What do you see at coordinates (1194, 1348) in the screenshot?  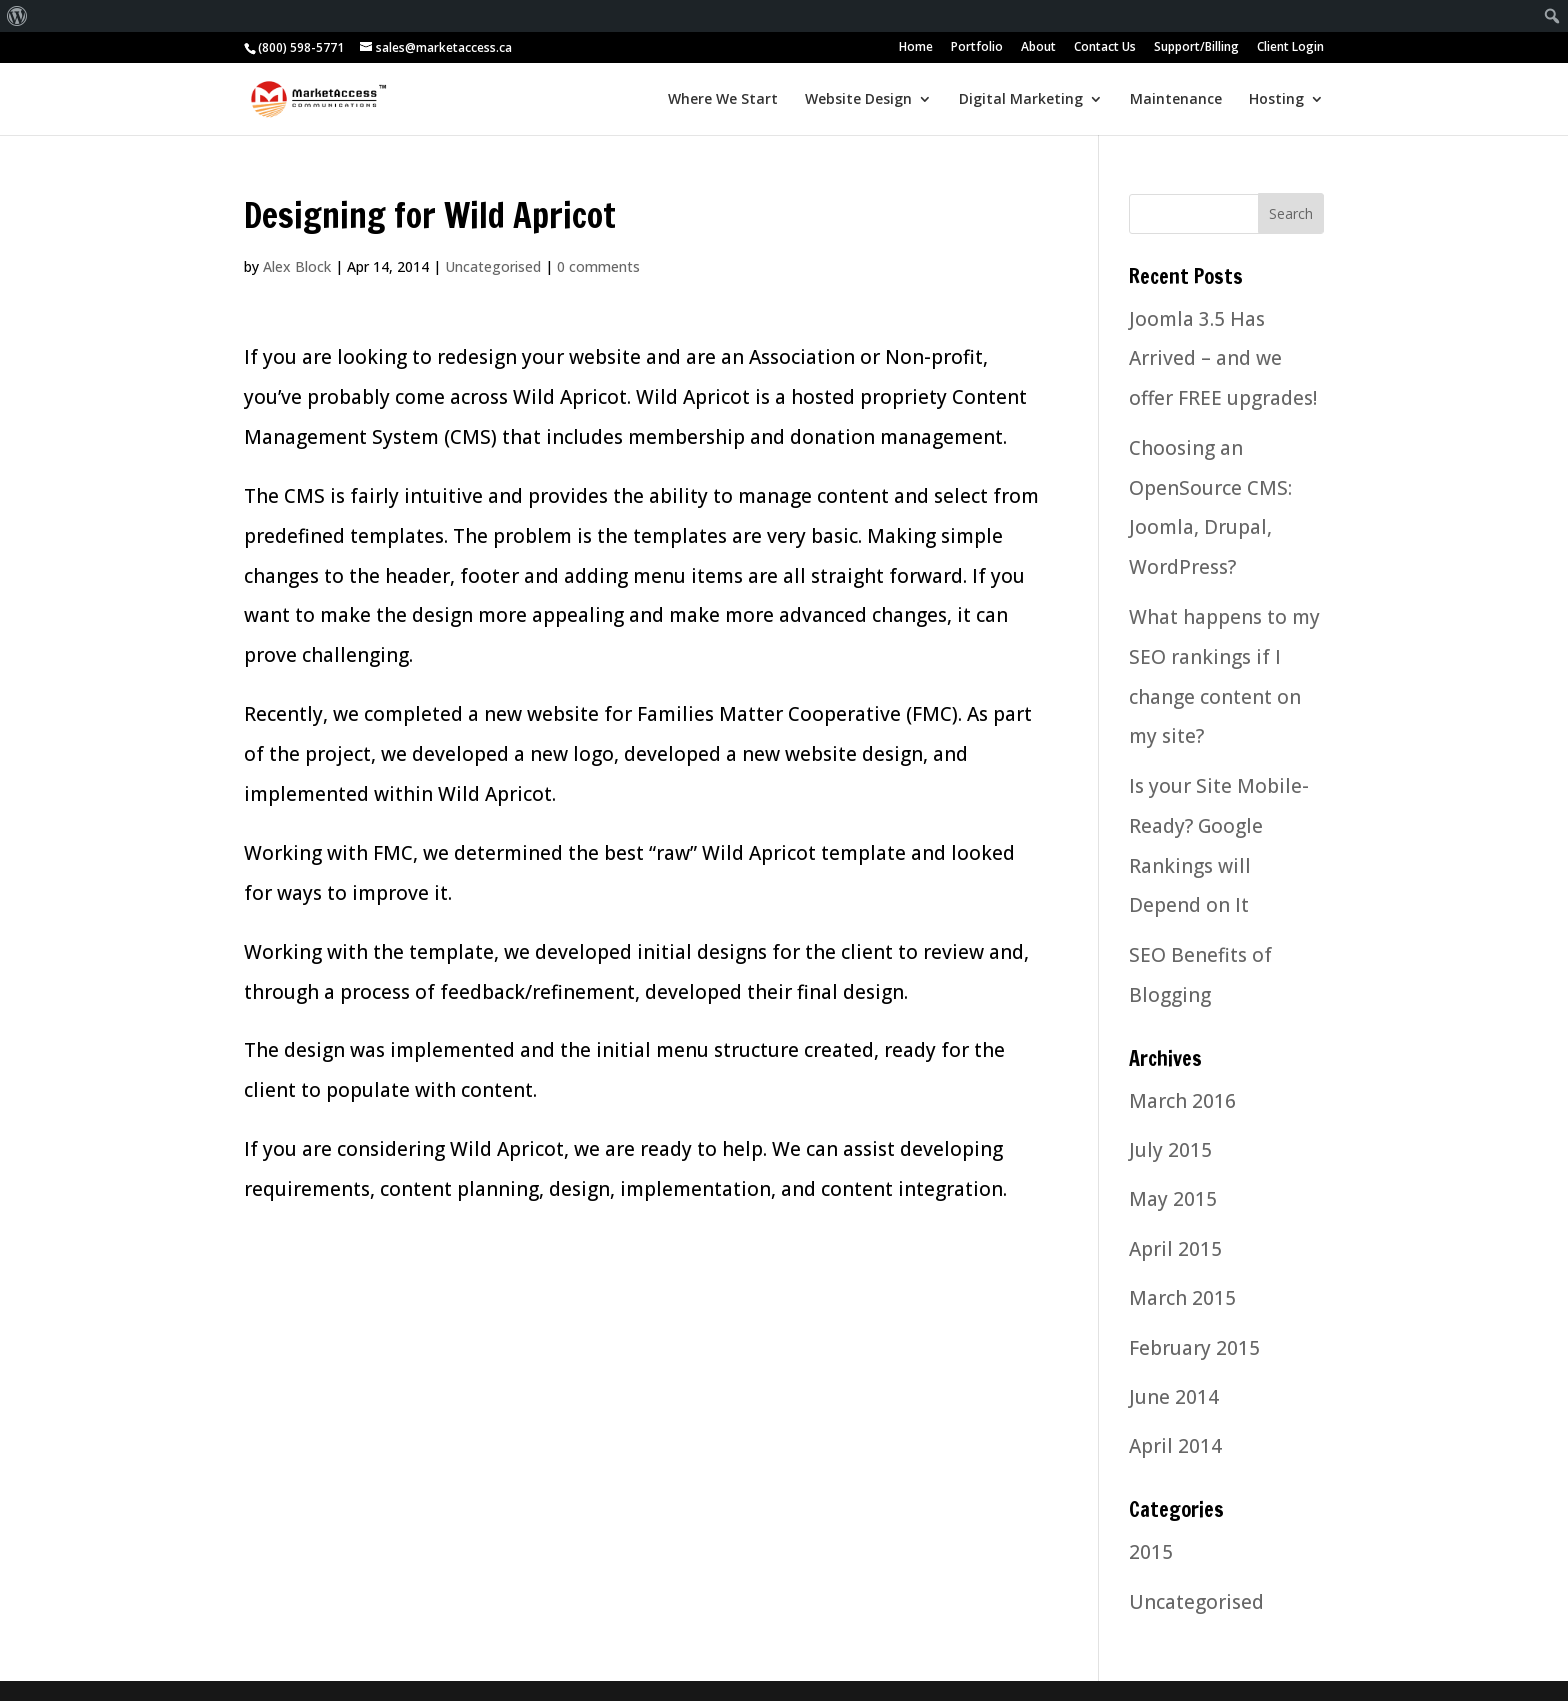 I see `February 2015` at bounding box center [1194, 1348].